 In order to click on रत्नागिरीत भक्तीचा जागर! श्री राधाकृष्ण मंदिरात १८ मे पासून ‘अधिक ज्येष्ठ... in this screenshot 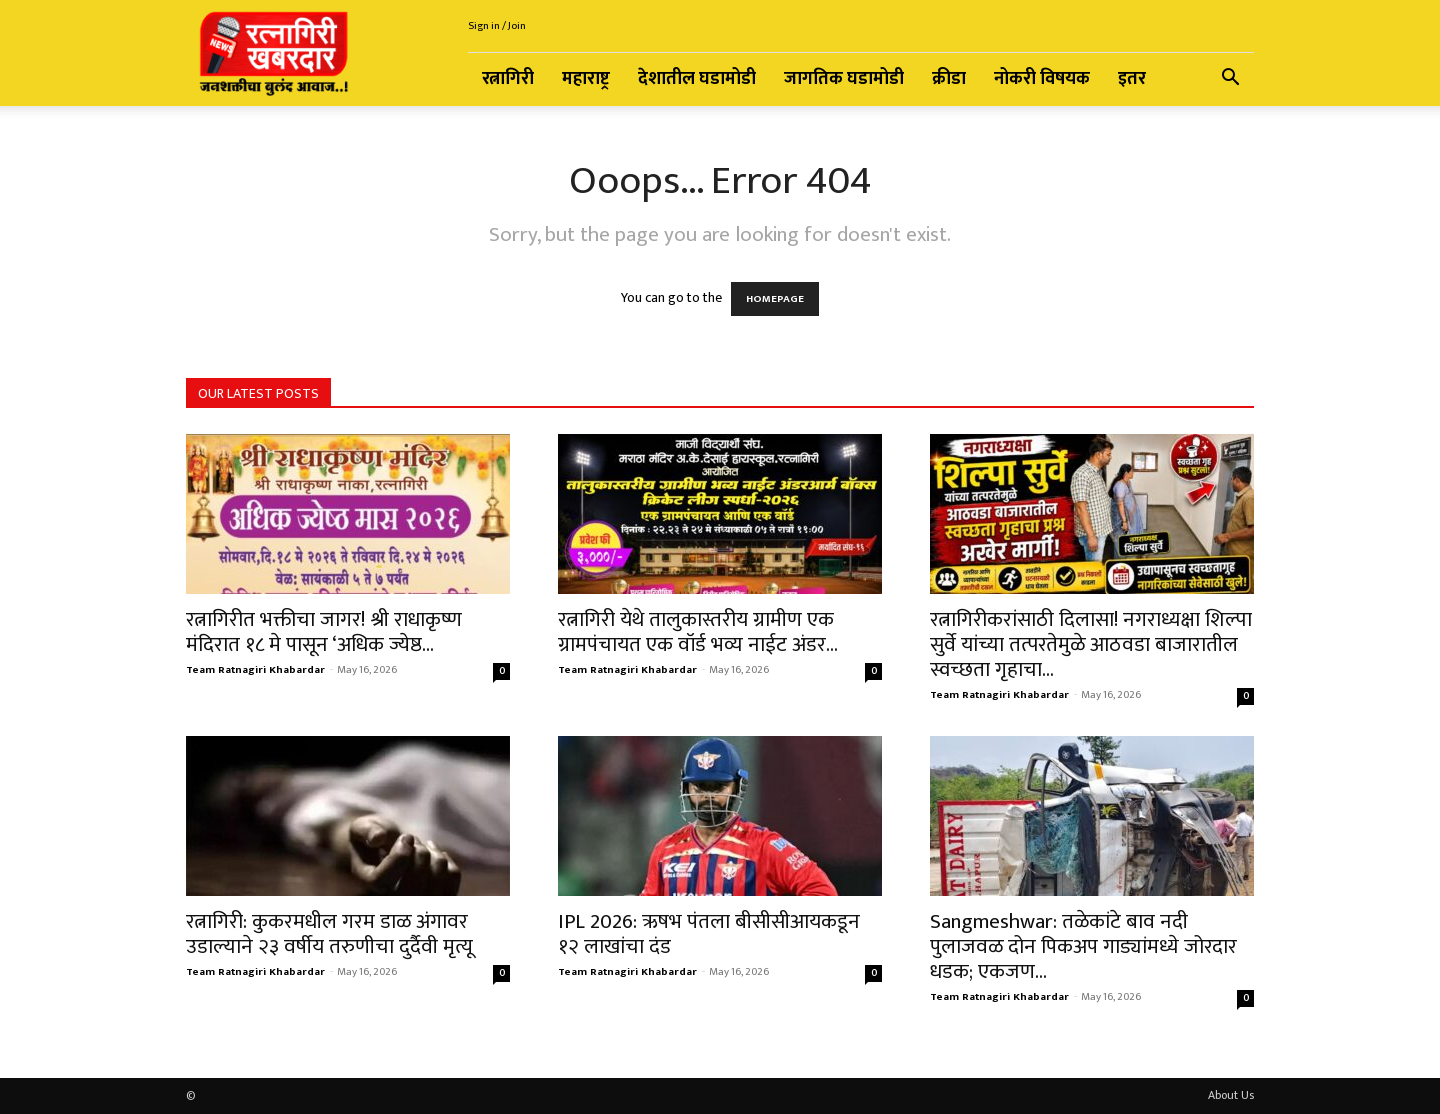, I will do `click(324, 632)`.